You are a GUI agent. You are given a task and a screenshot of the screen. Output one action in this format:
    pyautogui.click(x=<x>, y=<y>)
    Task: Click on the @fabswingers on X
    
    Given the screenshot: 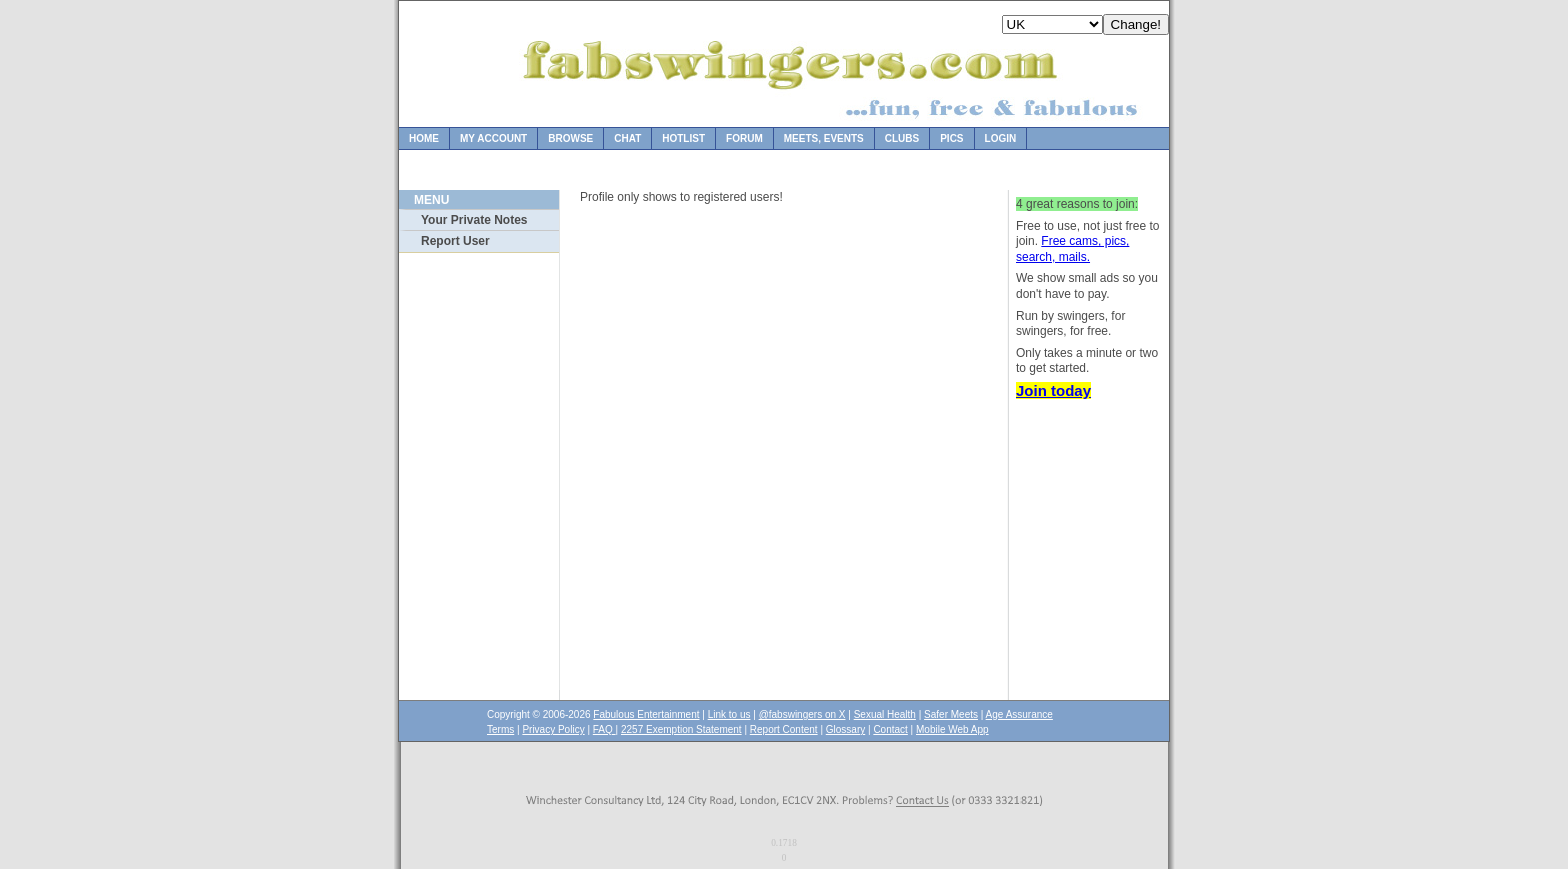 What is the action you would take?
    pyautogui.click(x=802, y=714)
    